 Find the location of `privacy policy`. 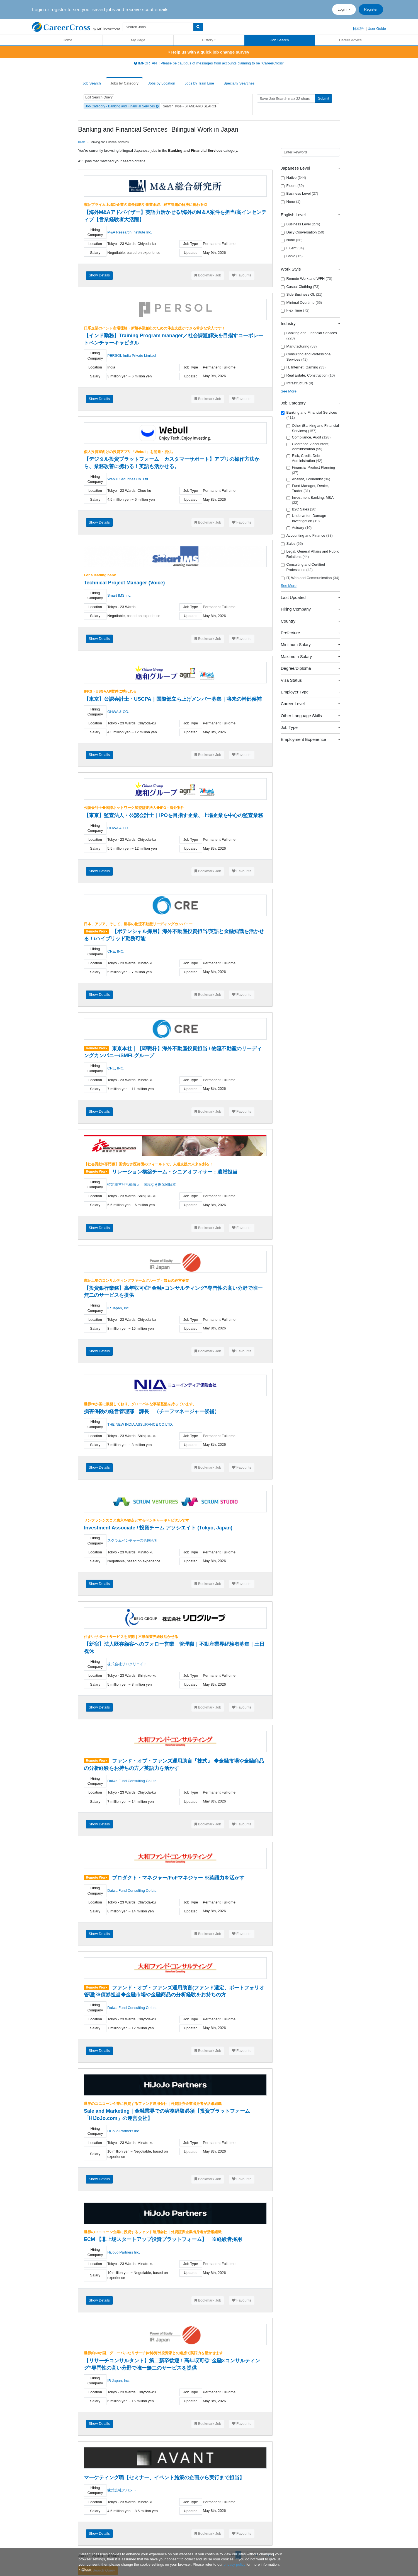

privacy policy is located at coordinates (234, 2564).